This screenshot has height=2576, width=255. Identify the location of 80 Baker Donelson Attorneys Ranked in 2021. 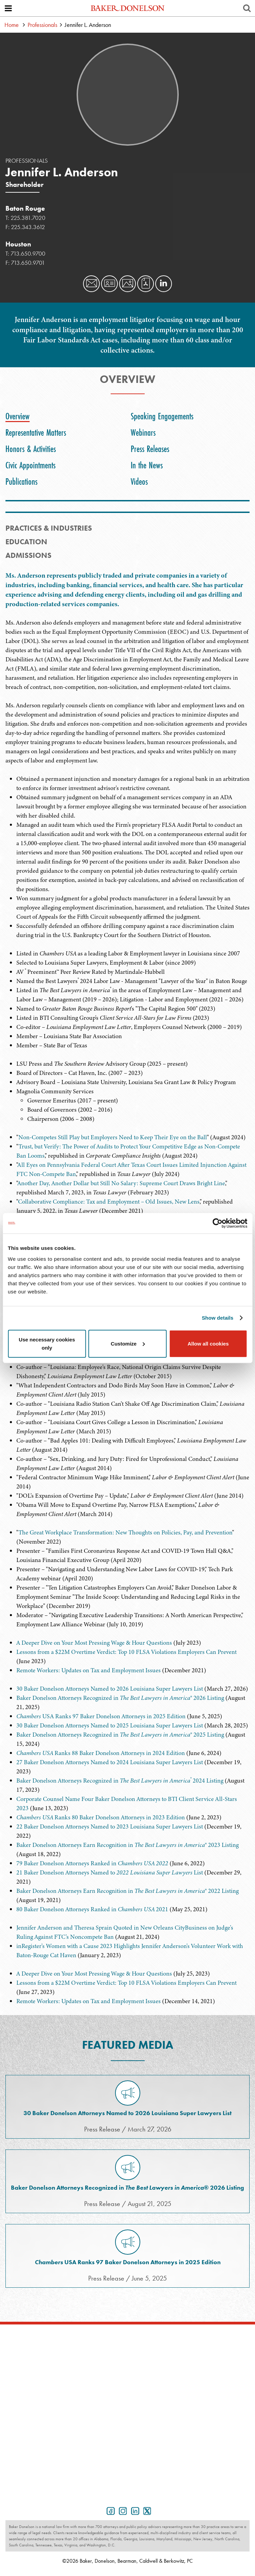
(92, 1909).